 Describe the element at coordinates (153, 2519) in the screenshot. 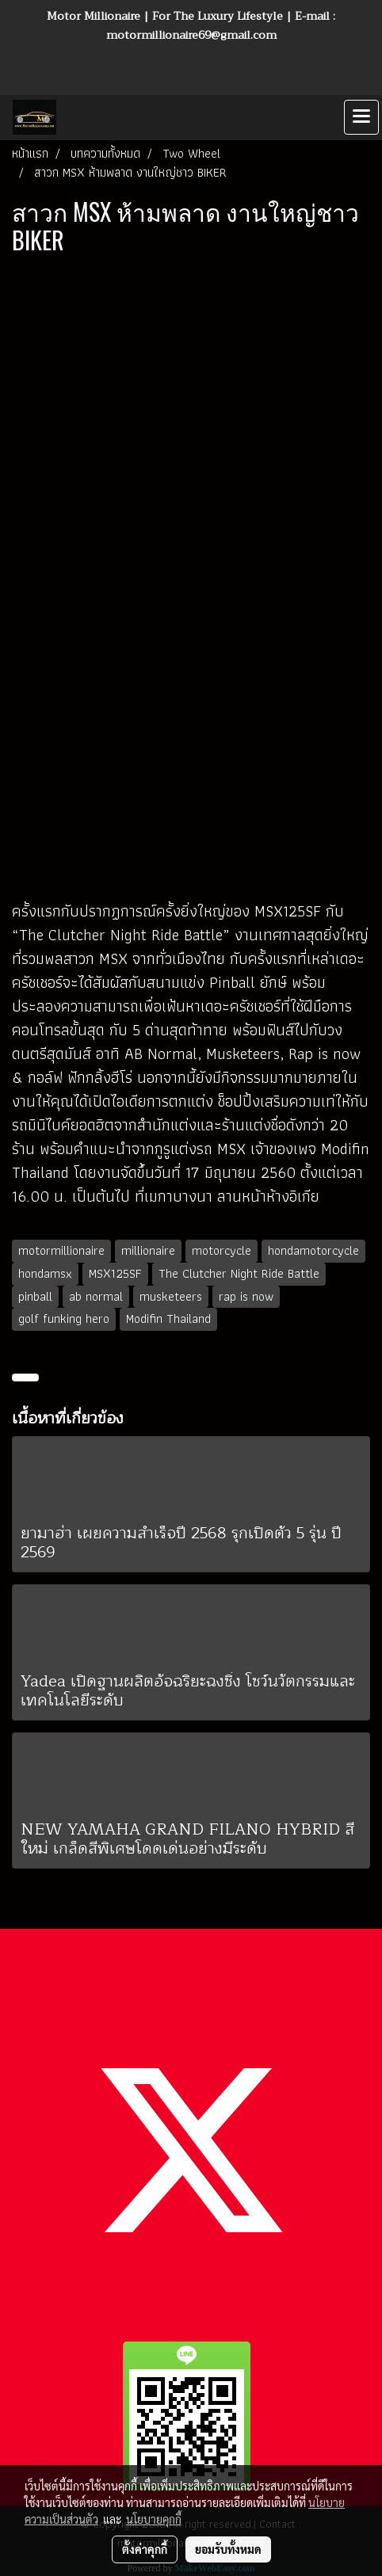

I see `นโยบายคุกกี้` at that location.